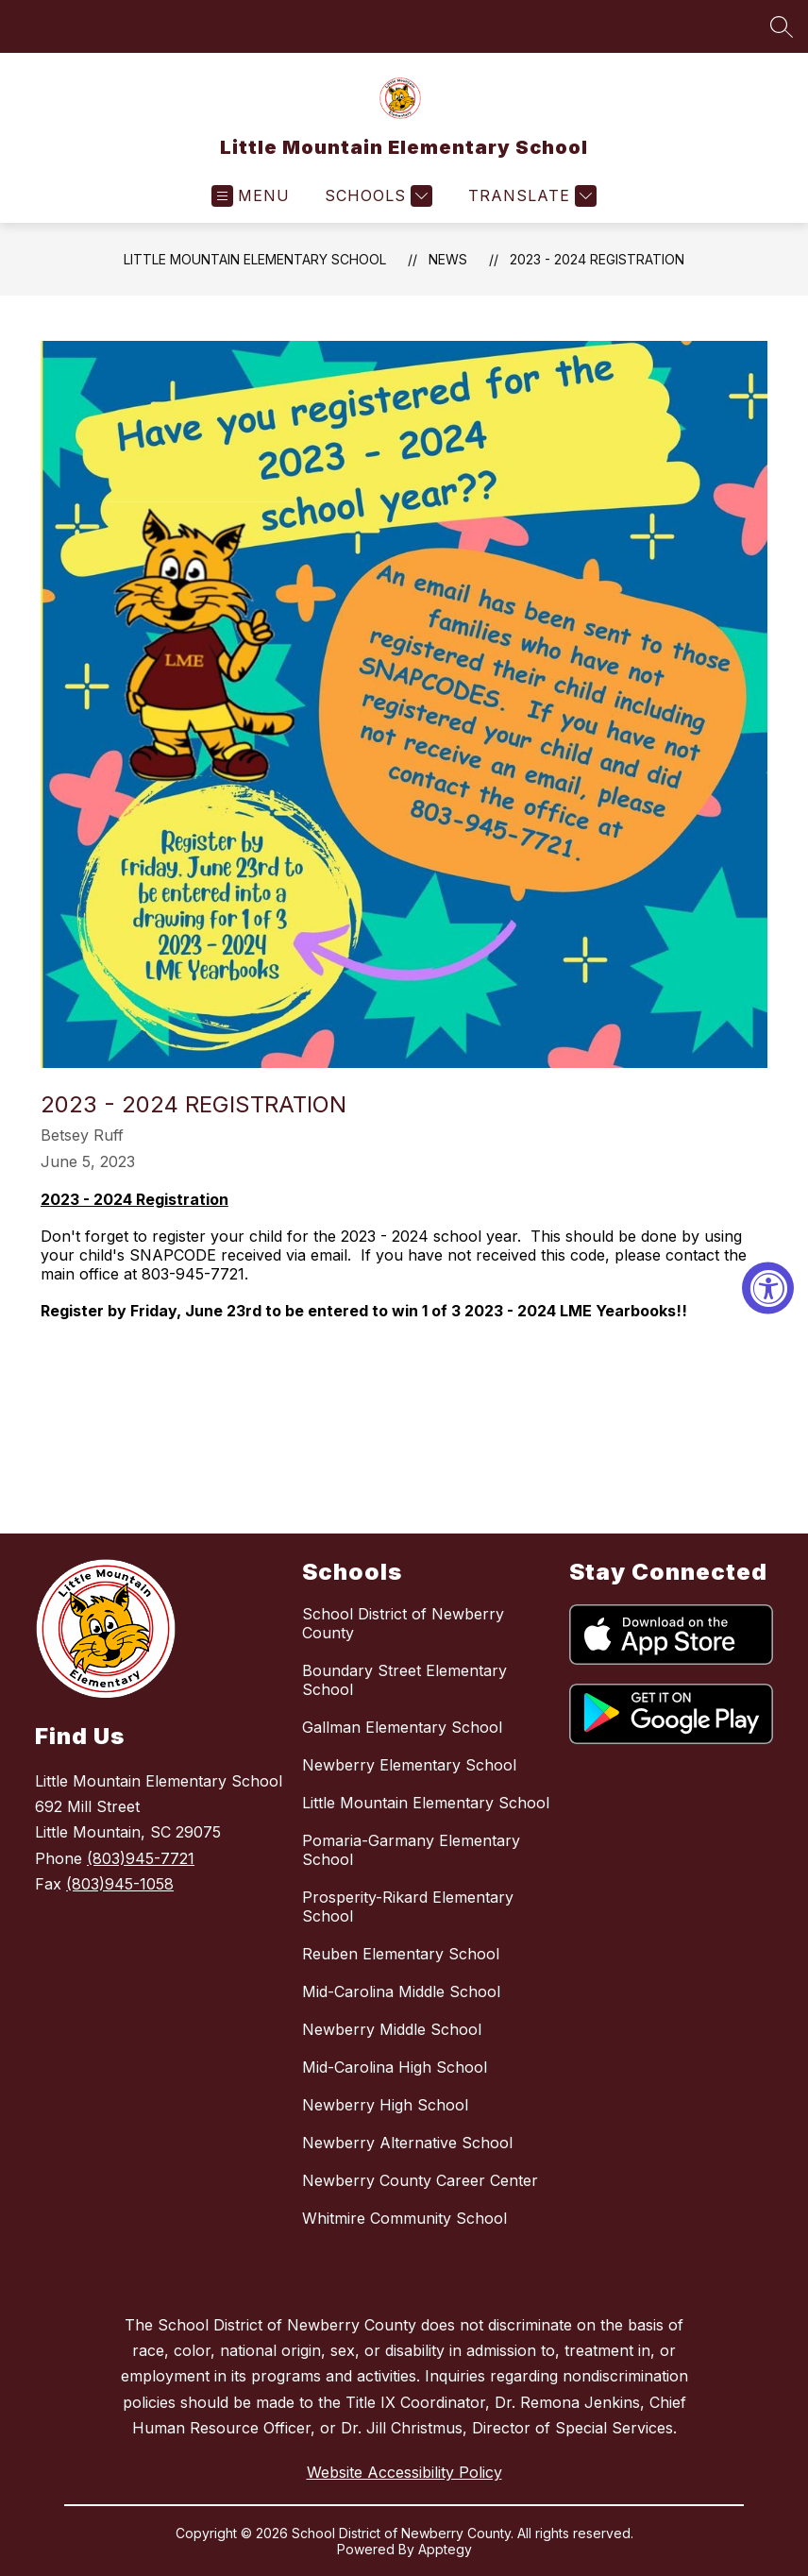 The image size is (808, 2576). What do you see at coordinates (404, 2472) in the screenshot?
I see `Website Accessibility Policy` at bounding box center [404, 2472].